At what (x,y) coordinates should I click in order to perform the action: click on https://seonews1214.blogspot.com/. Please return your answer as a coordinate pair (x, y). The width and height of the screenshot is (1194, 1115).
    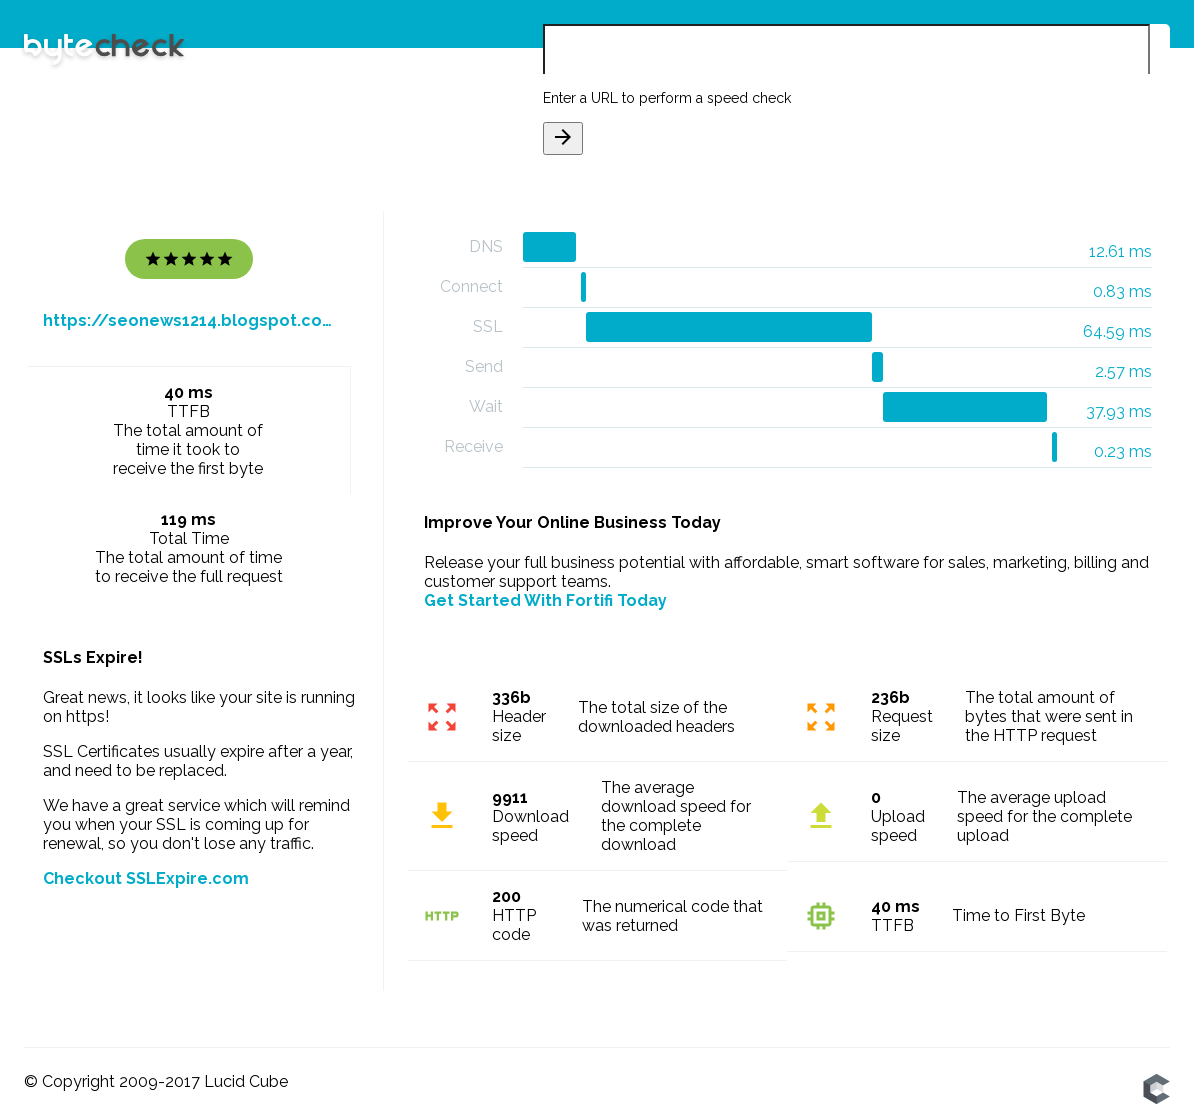
    Looking at the image, I should click on (189, 320).